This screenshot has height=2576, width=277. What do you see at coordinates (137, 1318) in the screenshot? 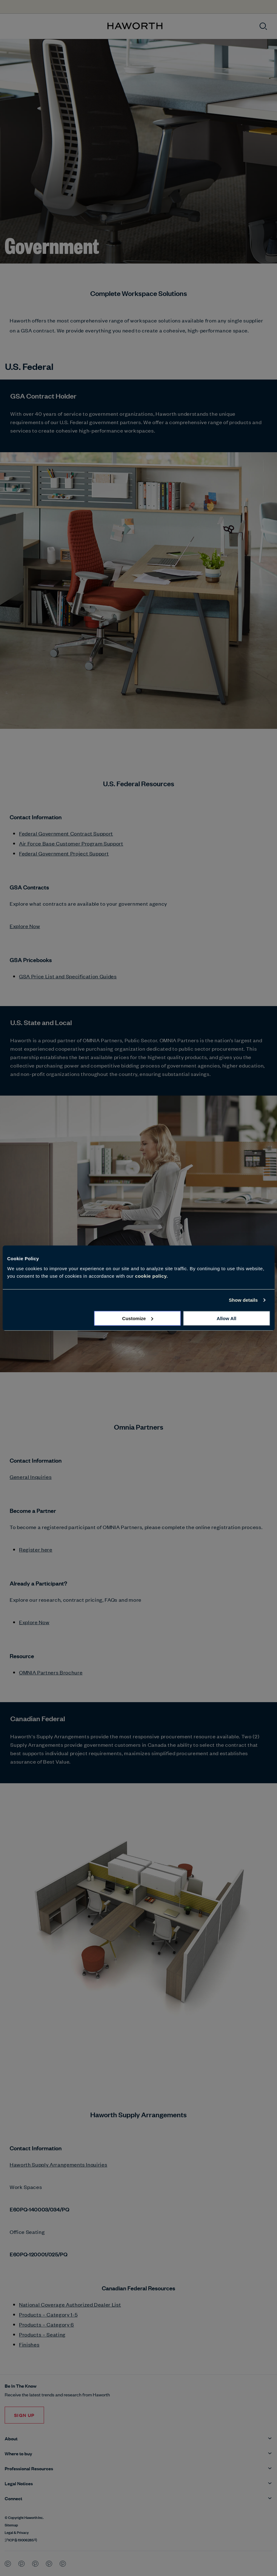
I see `Customize` at bounding box center [137, 1318].